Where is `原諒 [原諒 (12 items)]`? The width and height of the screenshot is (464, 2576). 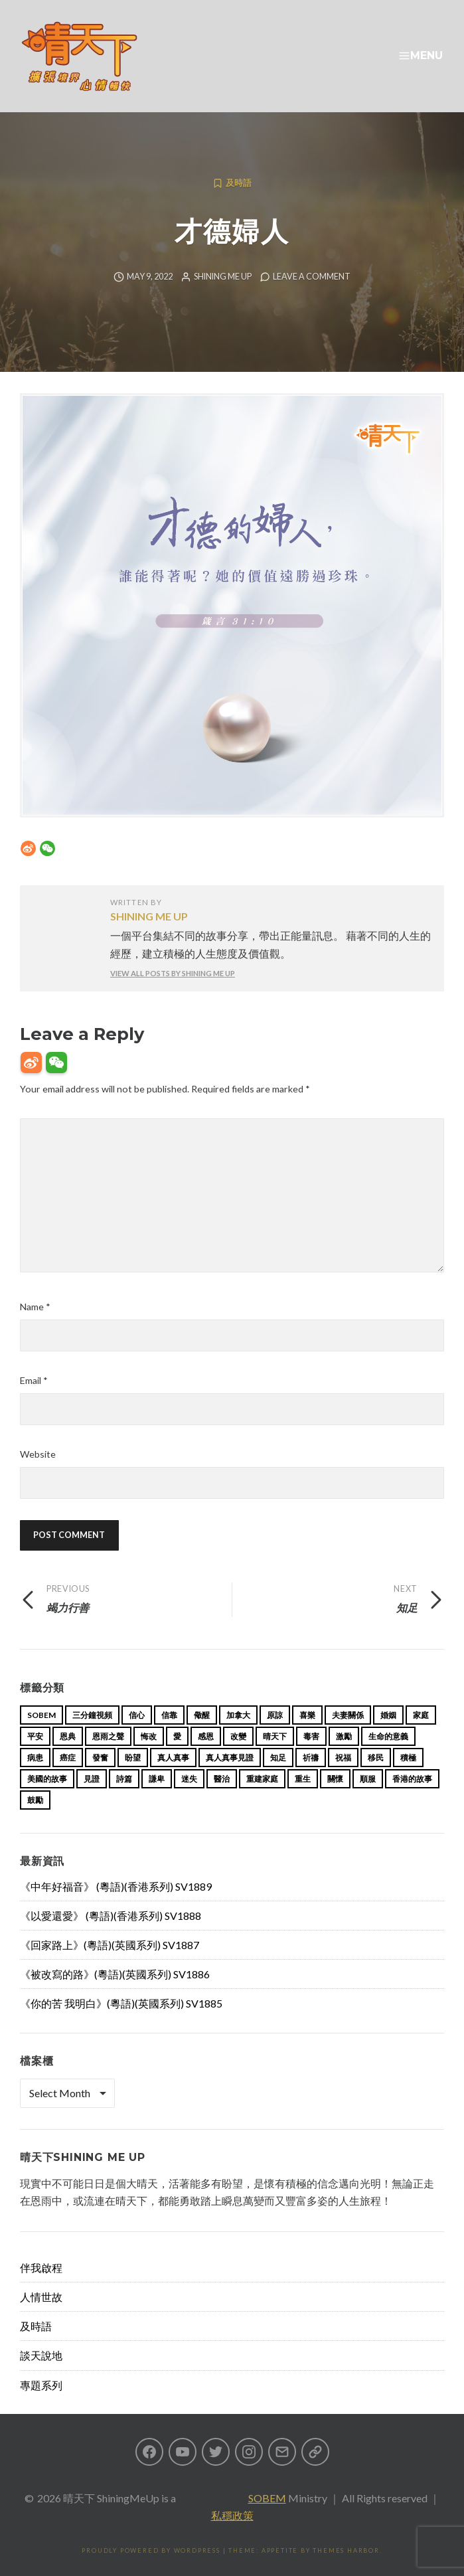 原諒 [原諒 (12 items)] is located at coordinates (275, 1715).